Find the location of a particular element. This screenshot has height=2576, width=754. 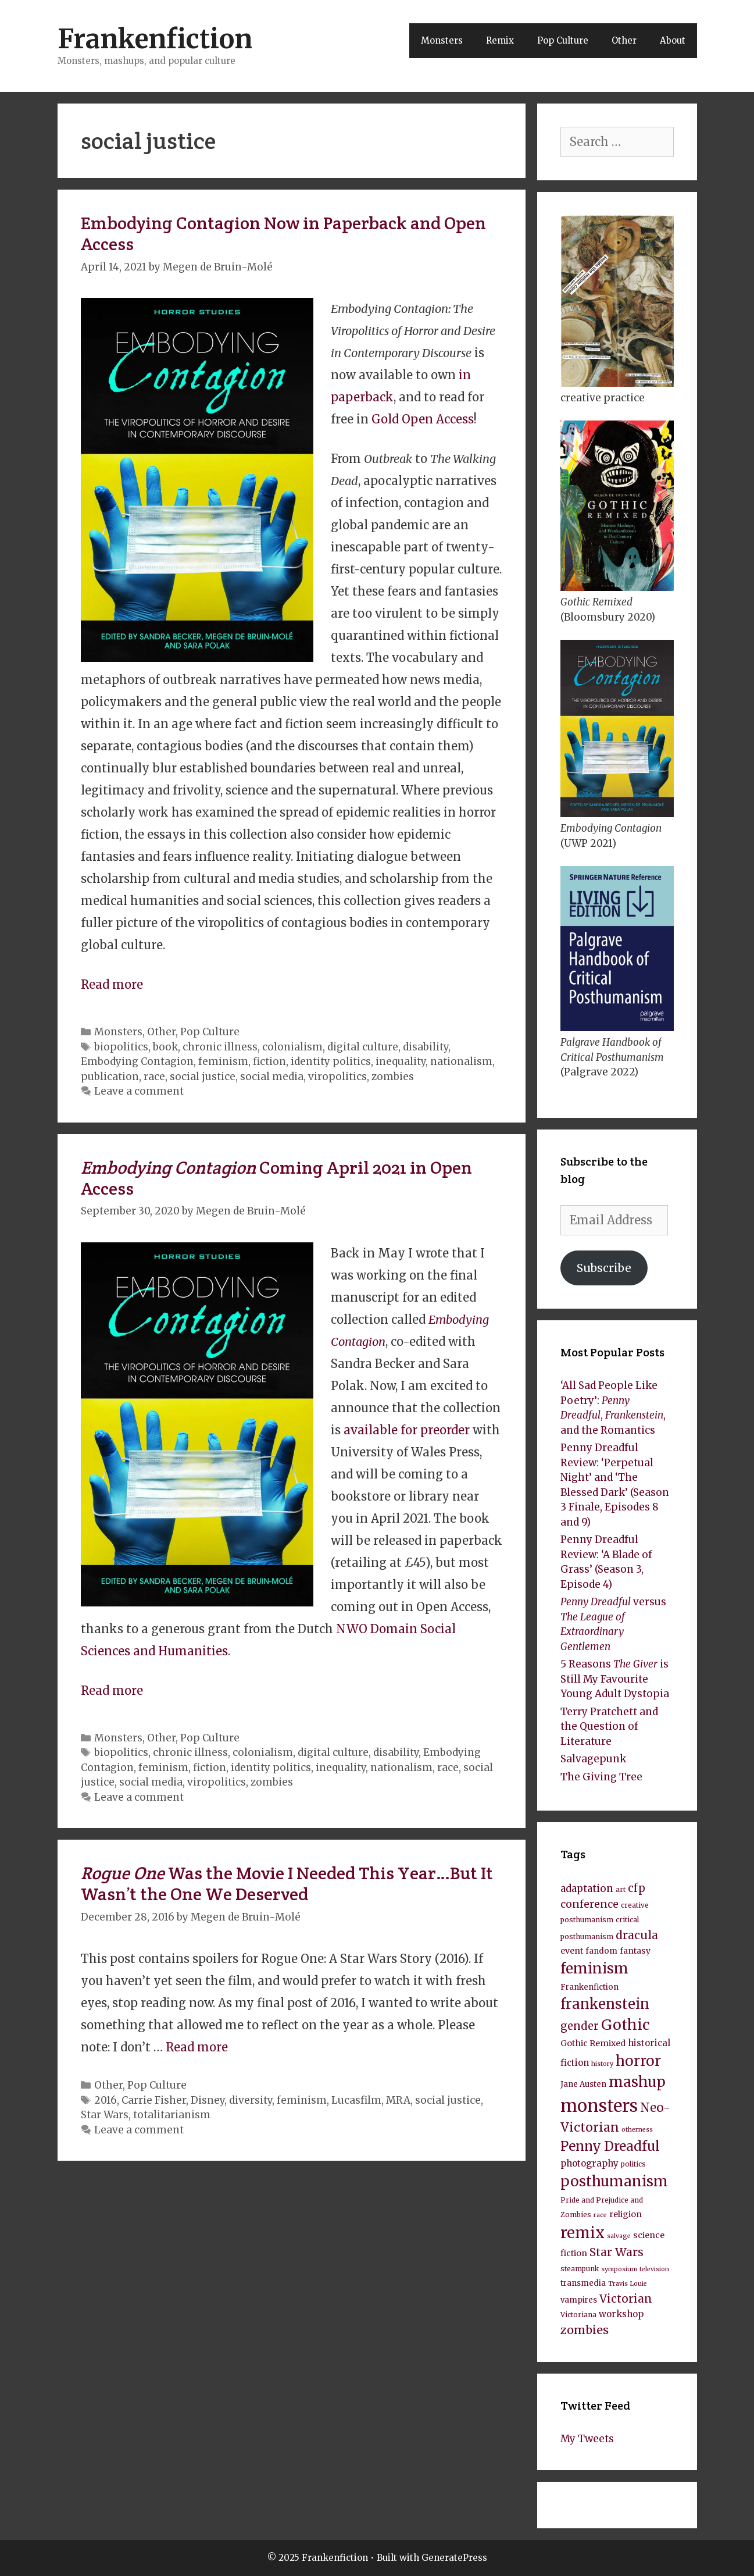

Gold Open Access is located at coordinates (422, 419).